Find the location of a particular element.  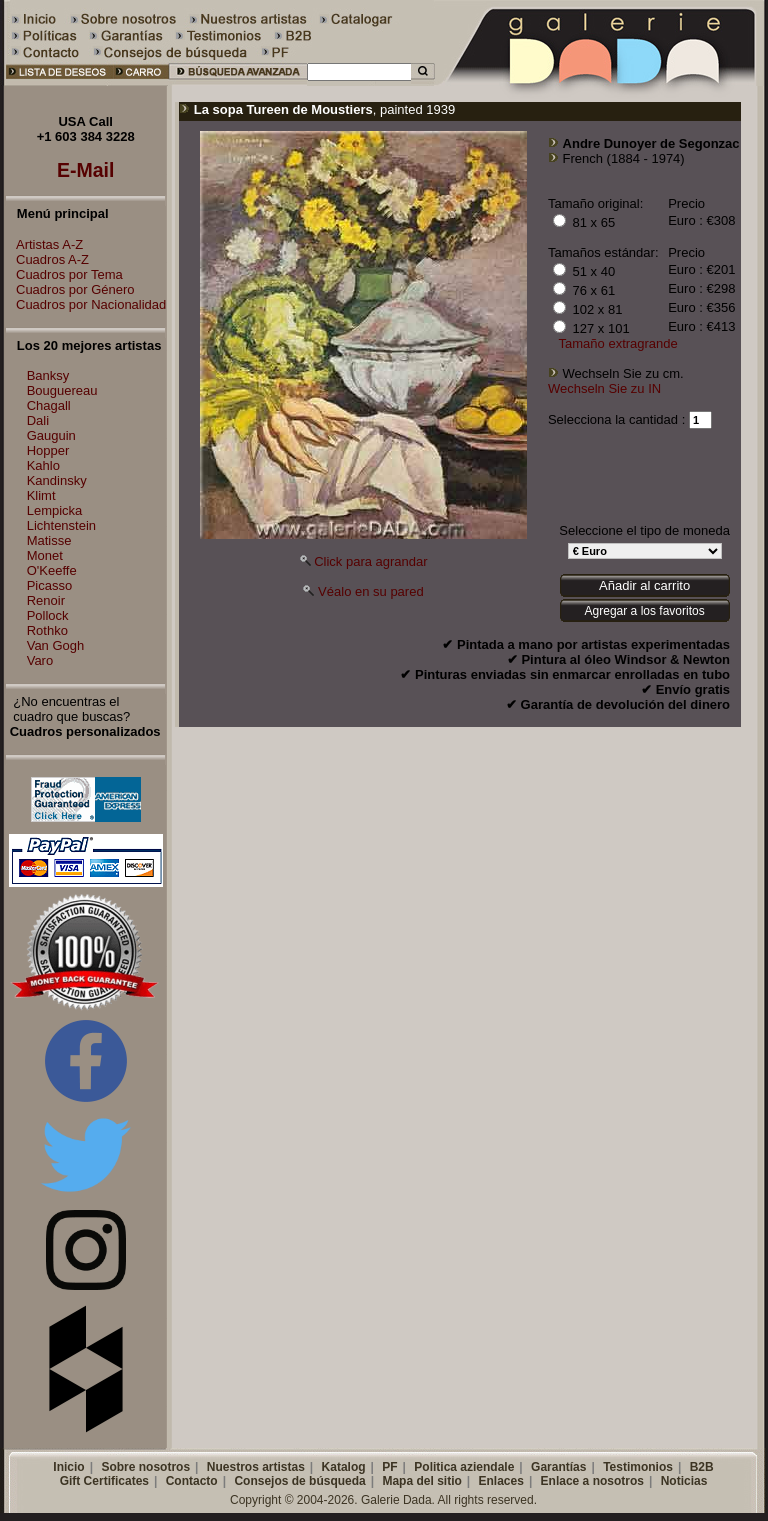

Wechseln Sie zu IN is located at coordinates (604, 388).